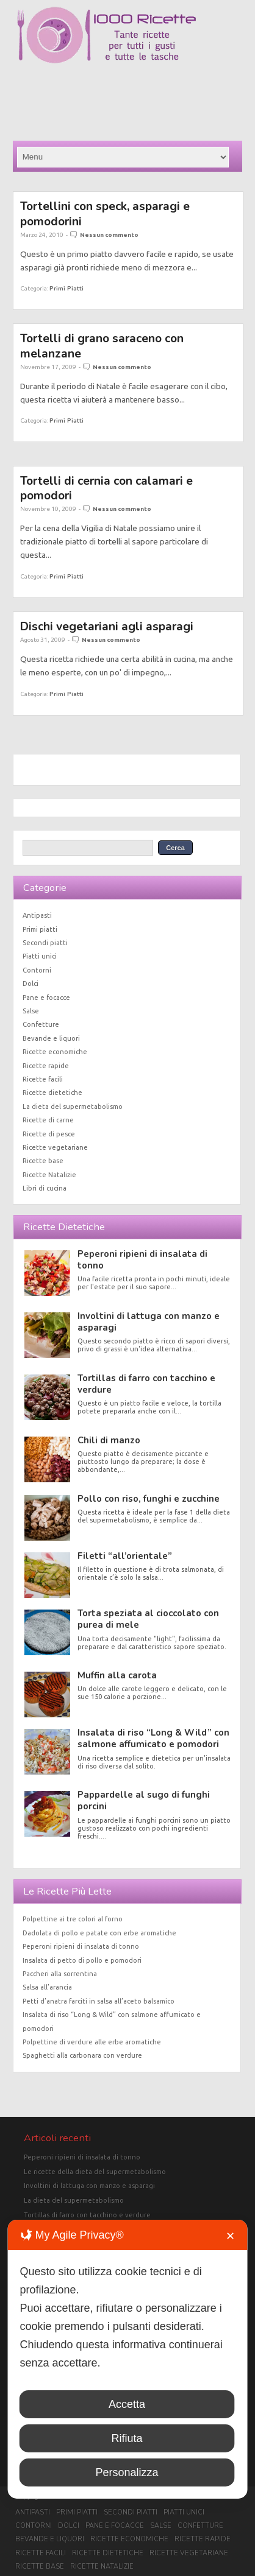 The height and width of the screenshot is (2576, 255). What do you see at coordinates (30, 983) in the screenshot?
I see `Dolci` at bounding box center [30, 983].